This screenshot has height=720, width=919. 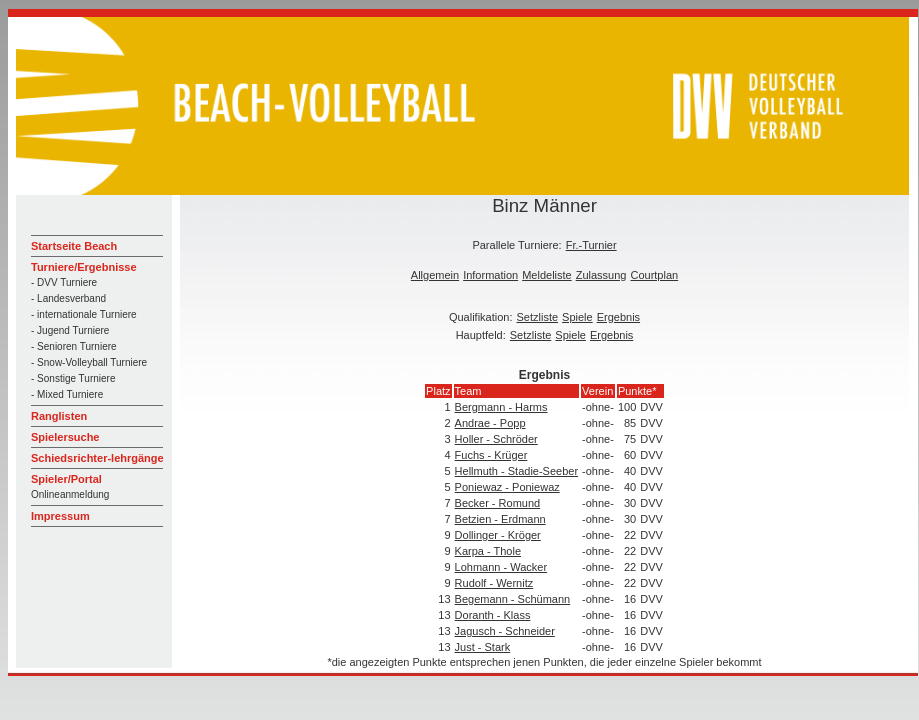 I want to click on - DVV Turniere, so click(x=64, y=282).